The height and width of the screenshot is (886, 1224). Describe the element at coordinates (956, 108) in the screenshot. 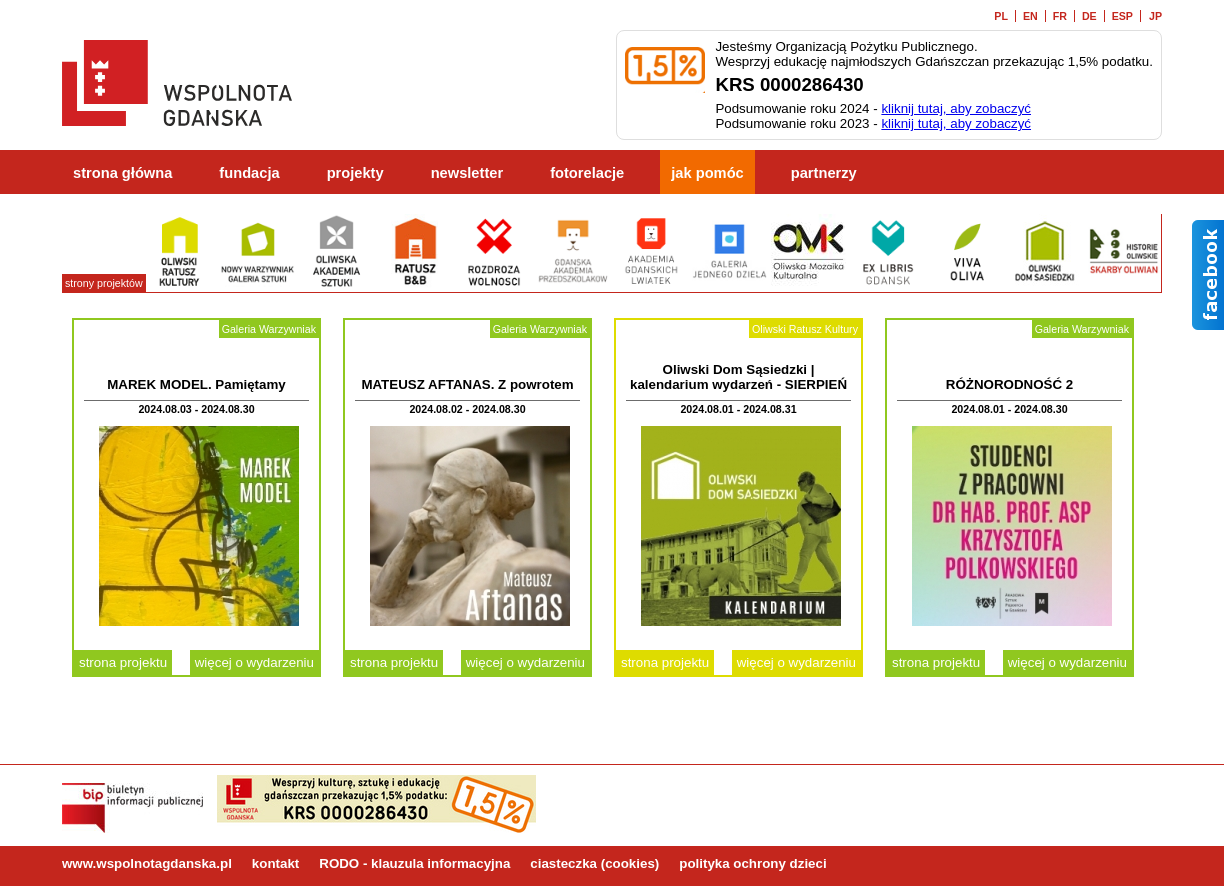

I see `kliknij tutaj, aby zobaczyć` at that location.